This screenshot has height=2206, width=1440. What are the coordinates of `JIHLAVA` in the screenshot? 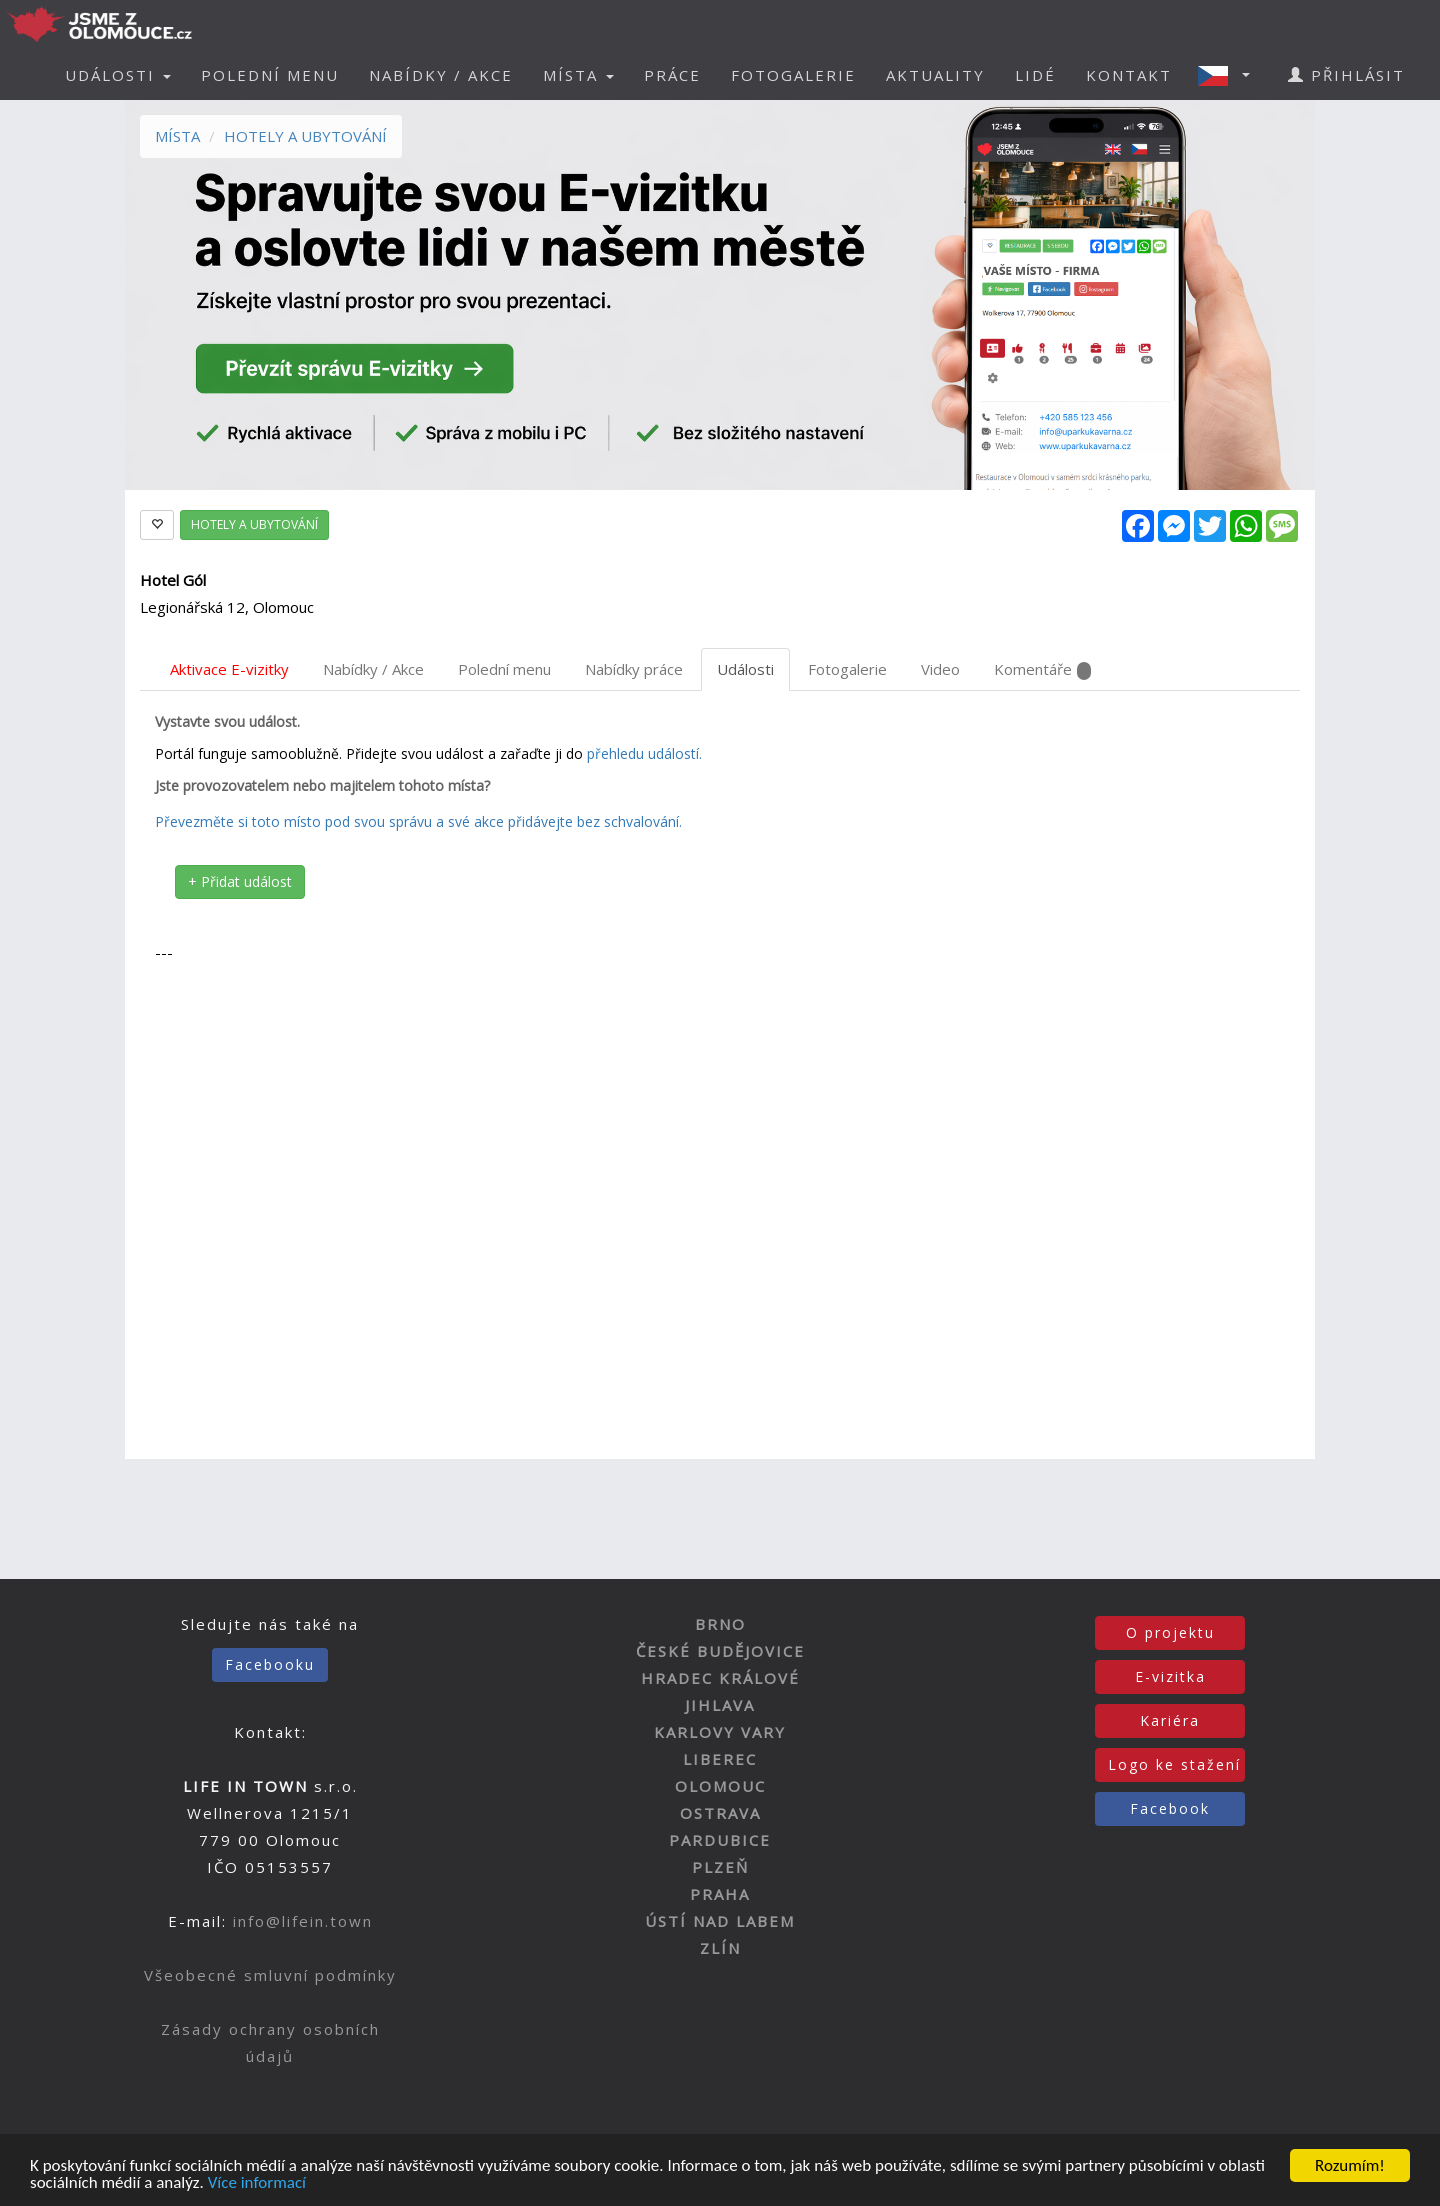 It's located at (720, 1705).